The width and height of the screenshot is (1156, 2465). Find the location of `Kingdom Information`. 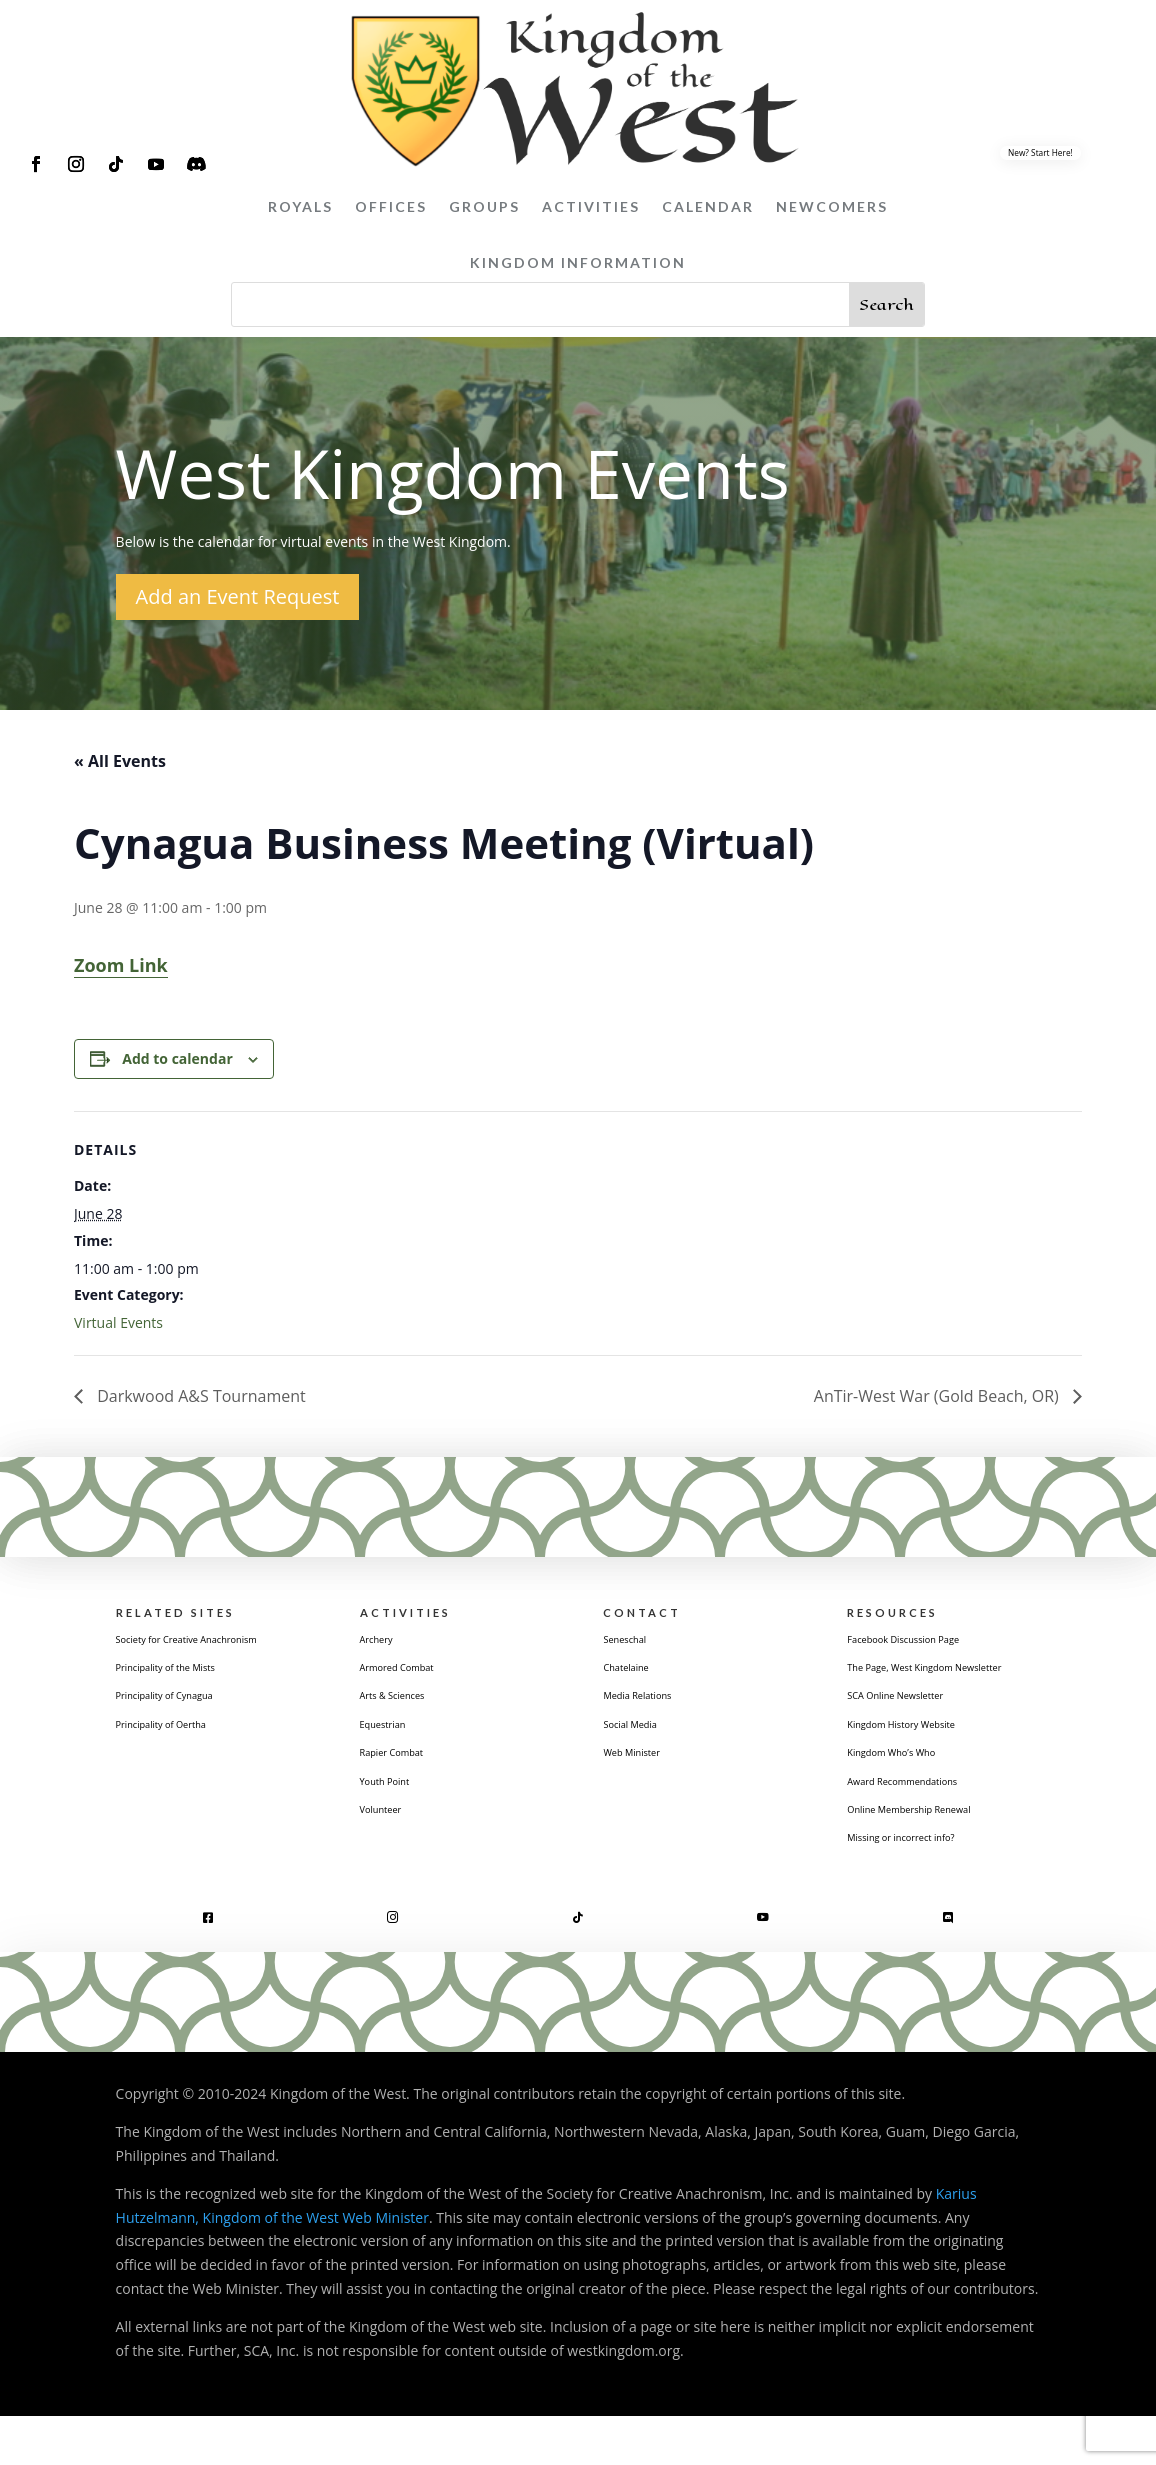

Kingdom Information is located at coordinates (578, 262).